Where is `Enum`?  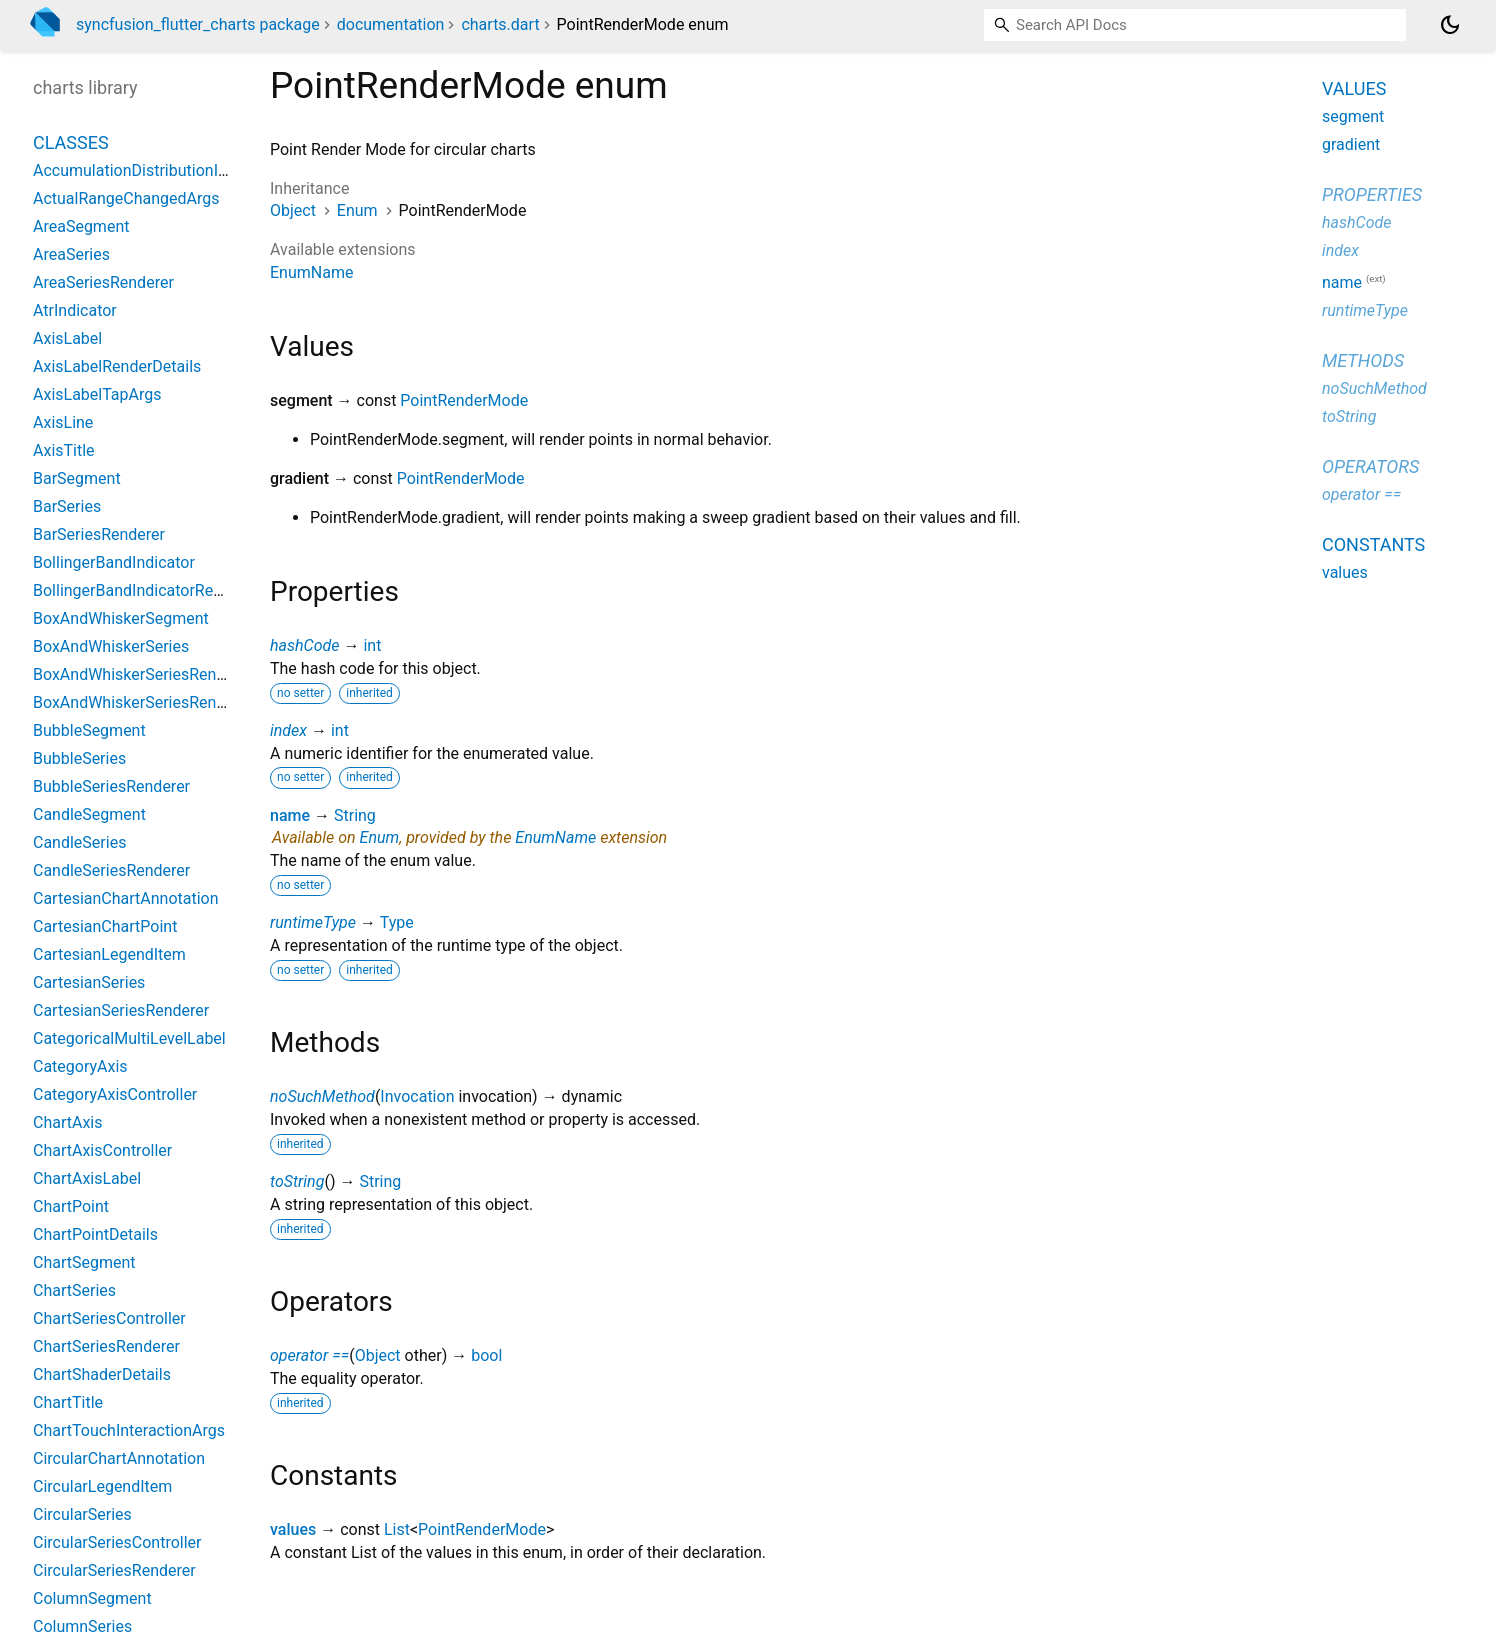 Enum is located at coordinates (357, 210).